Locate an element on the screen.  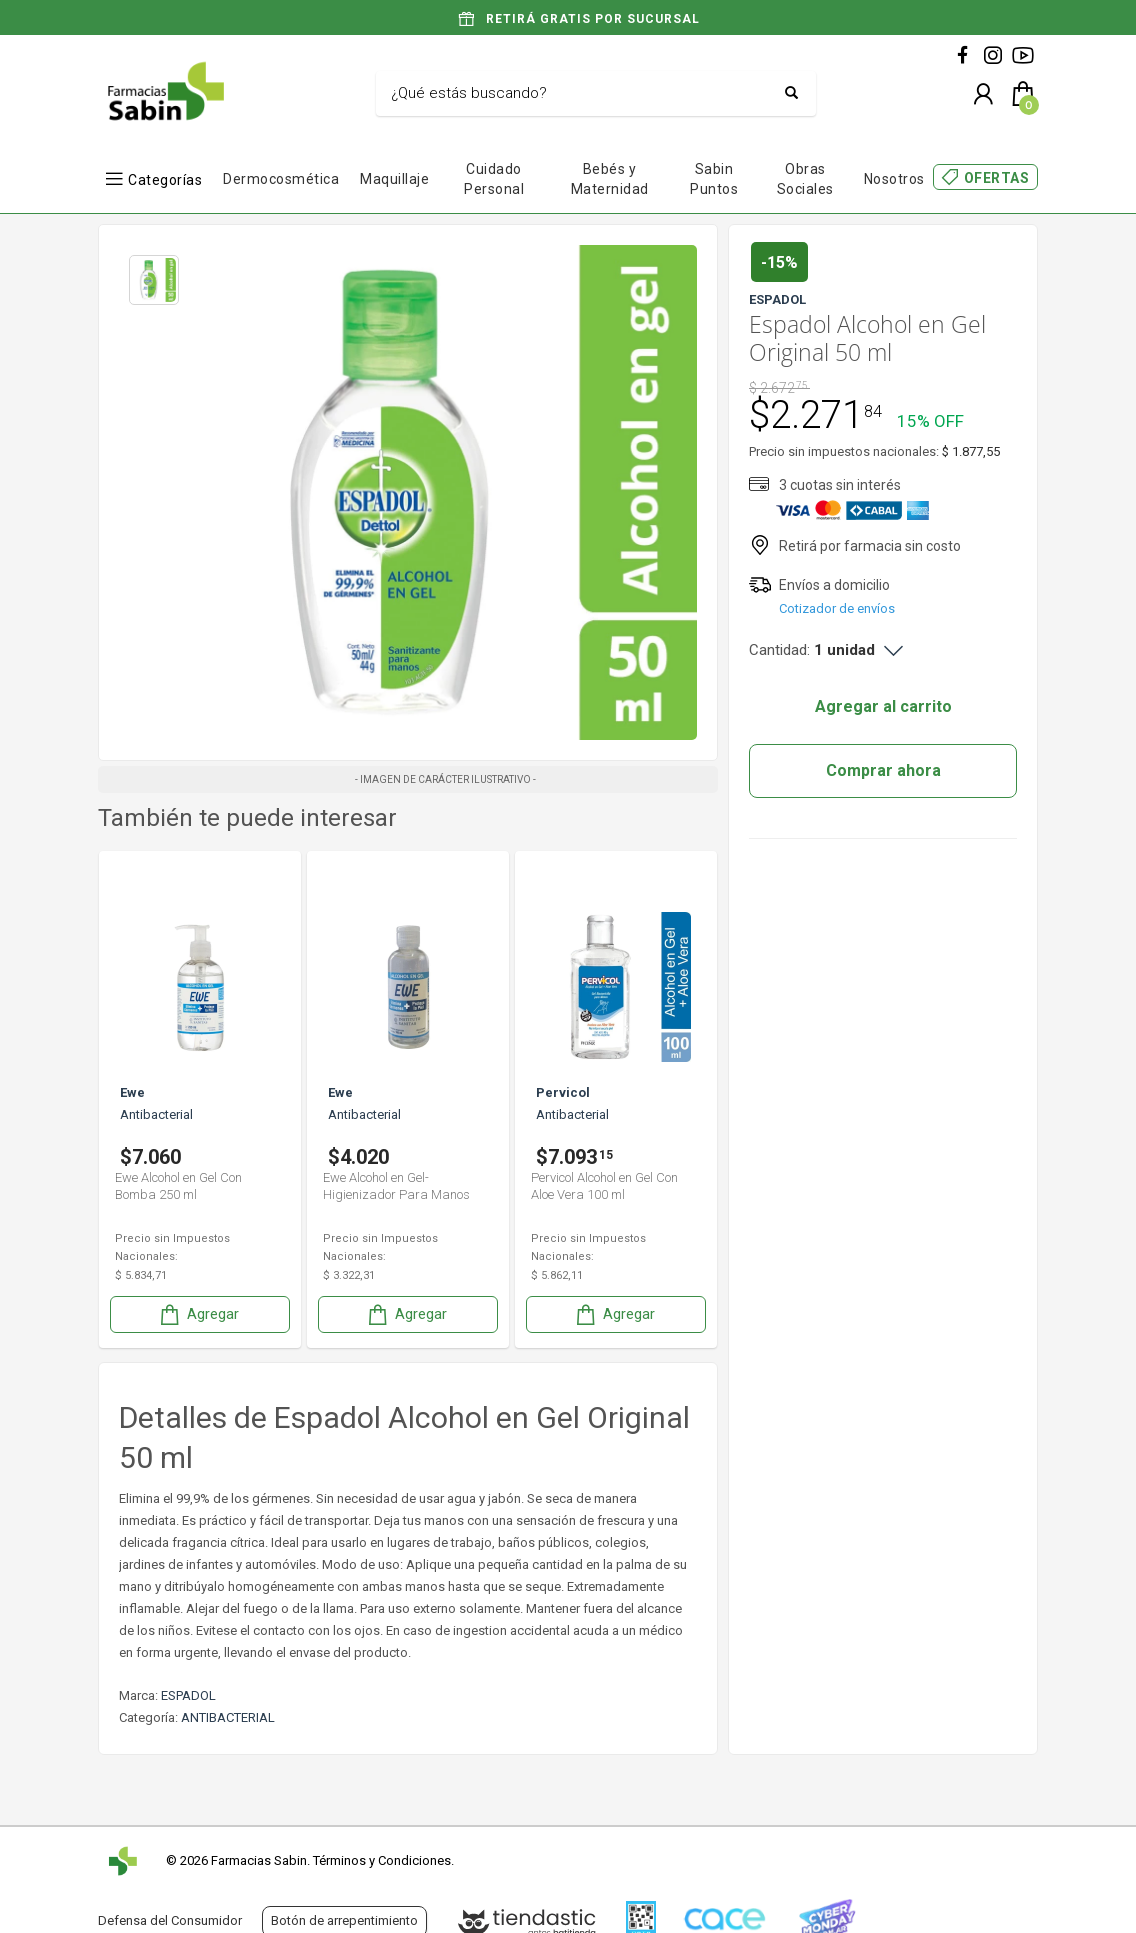
Agregar is located at coordinates (198, 1314).